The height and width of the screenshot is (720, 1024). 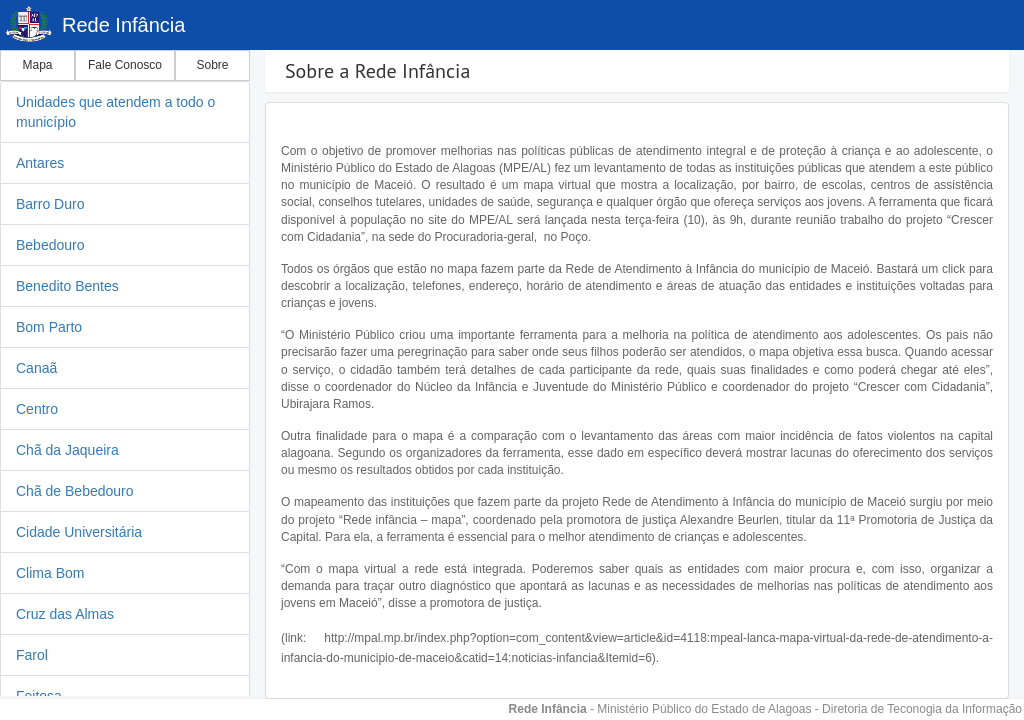 I want to click on Fale Conosco, so click(x=125, y=65).